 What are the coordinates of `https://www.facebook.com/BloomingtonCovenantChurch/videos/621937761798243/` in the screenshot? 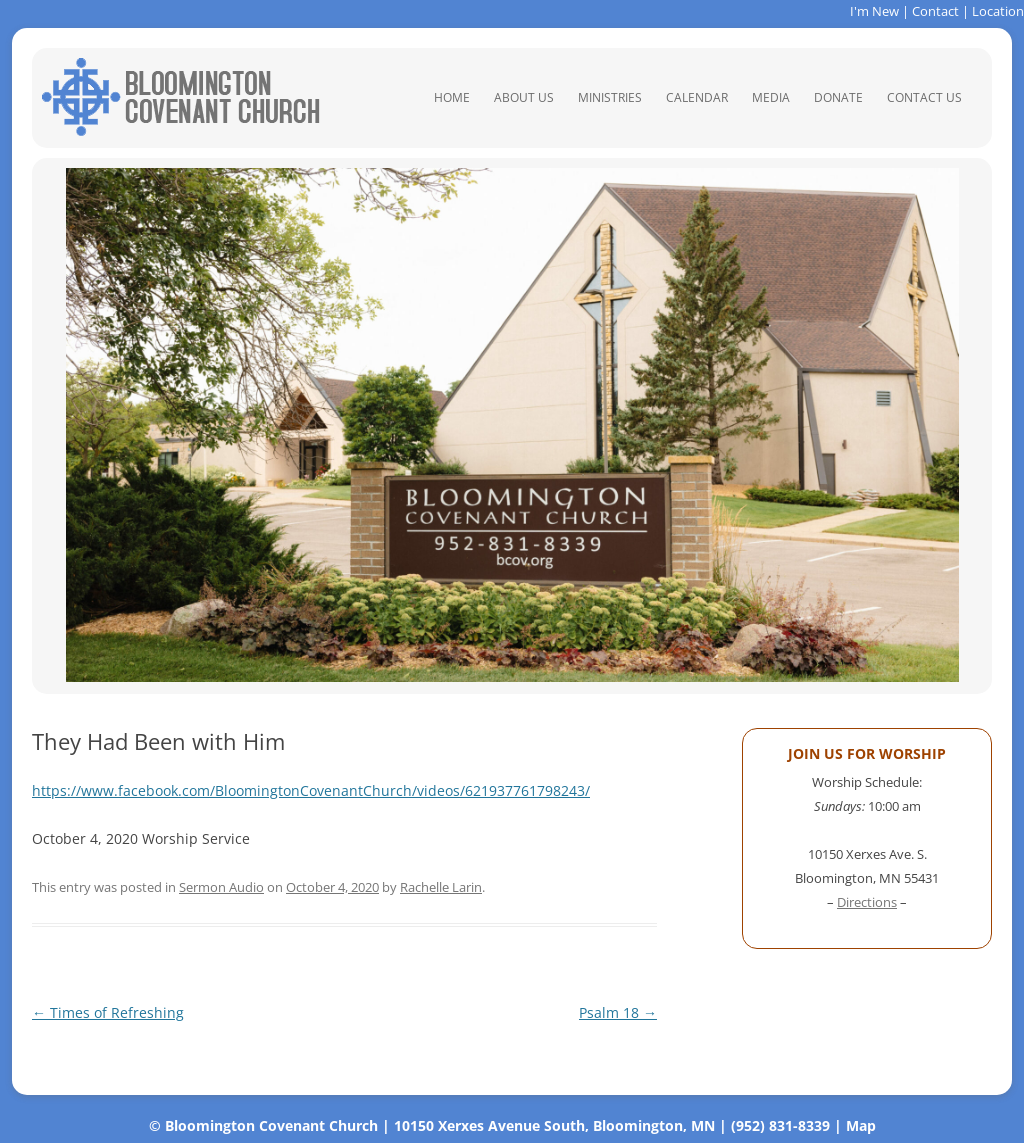 It's located at (311, 790).